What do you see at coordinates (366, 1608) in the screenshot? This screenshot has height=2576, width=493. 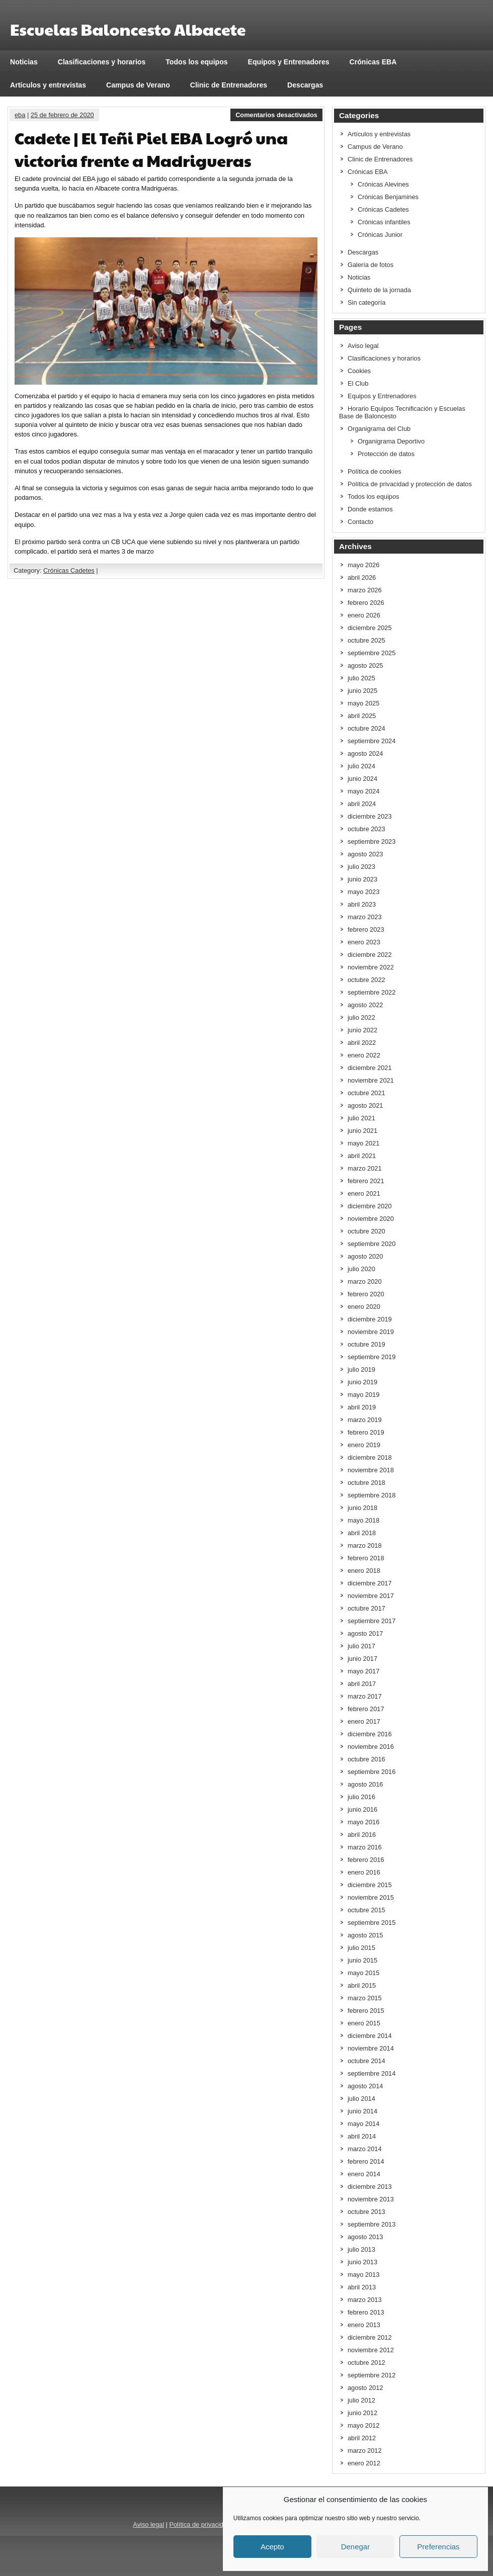 I see `octubre 2017` at bounding box center [366, 1608].